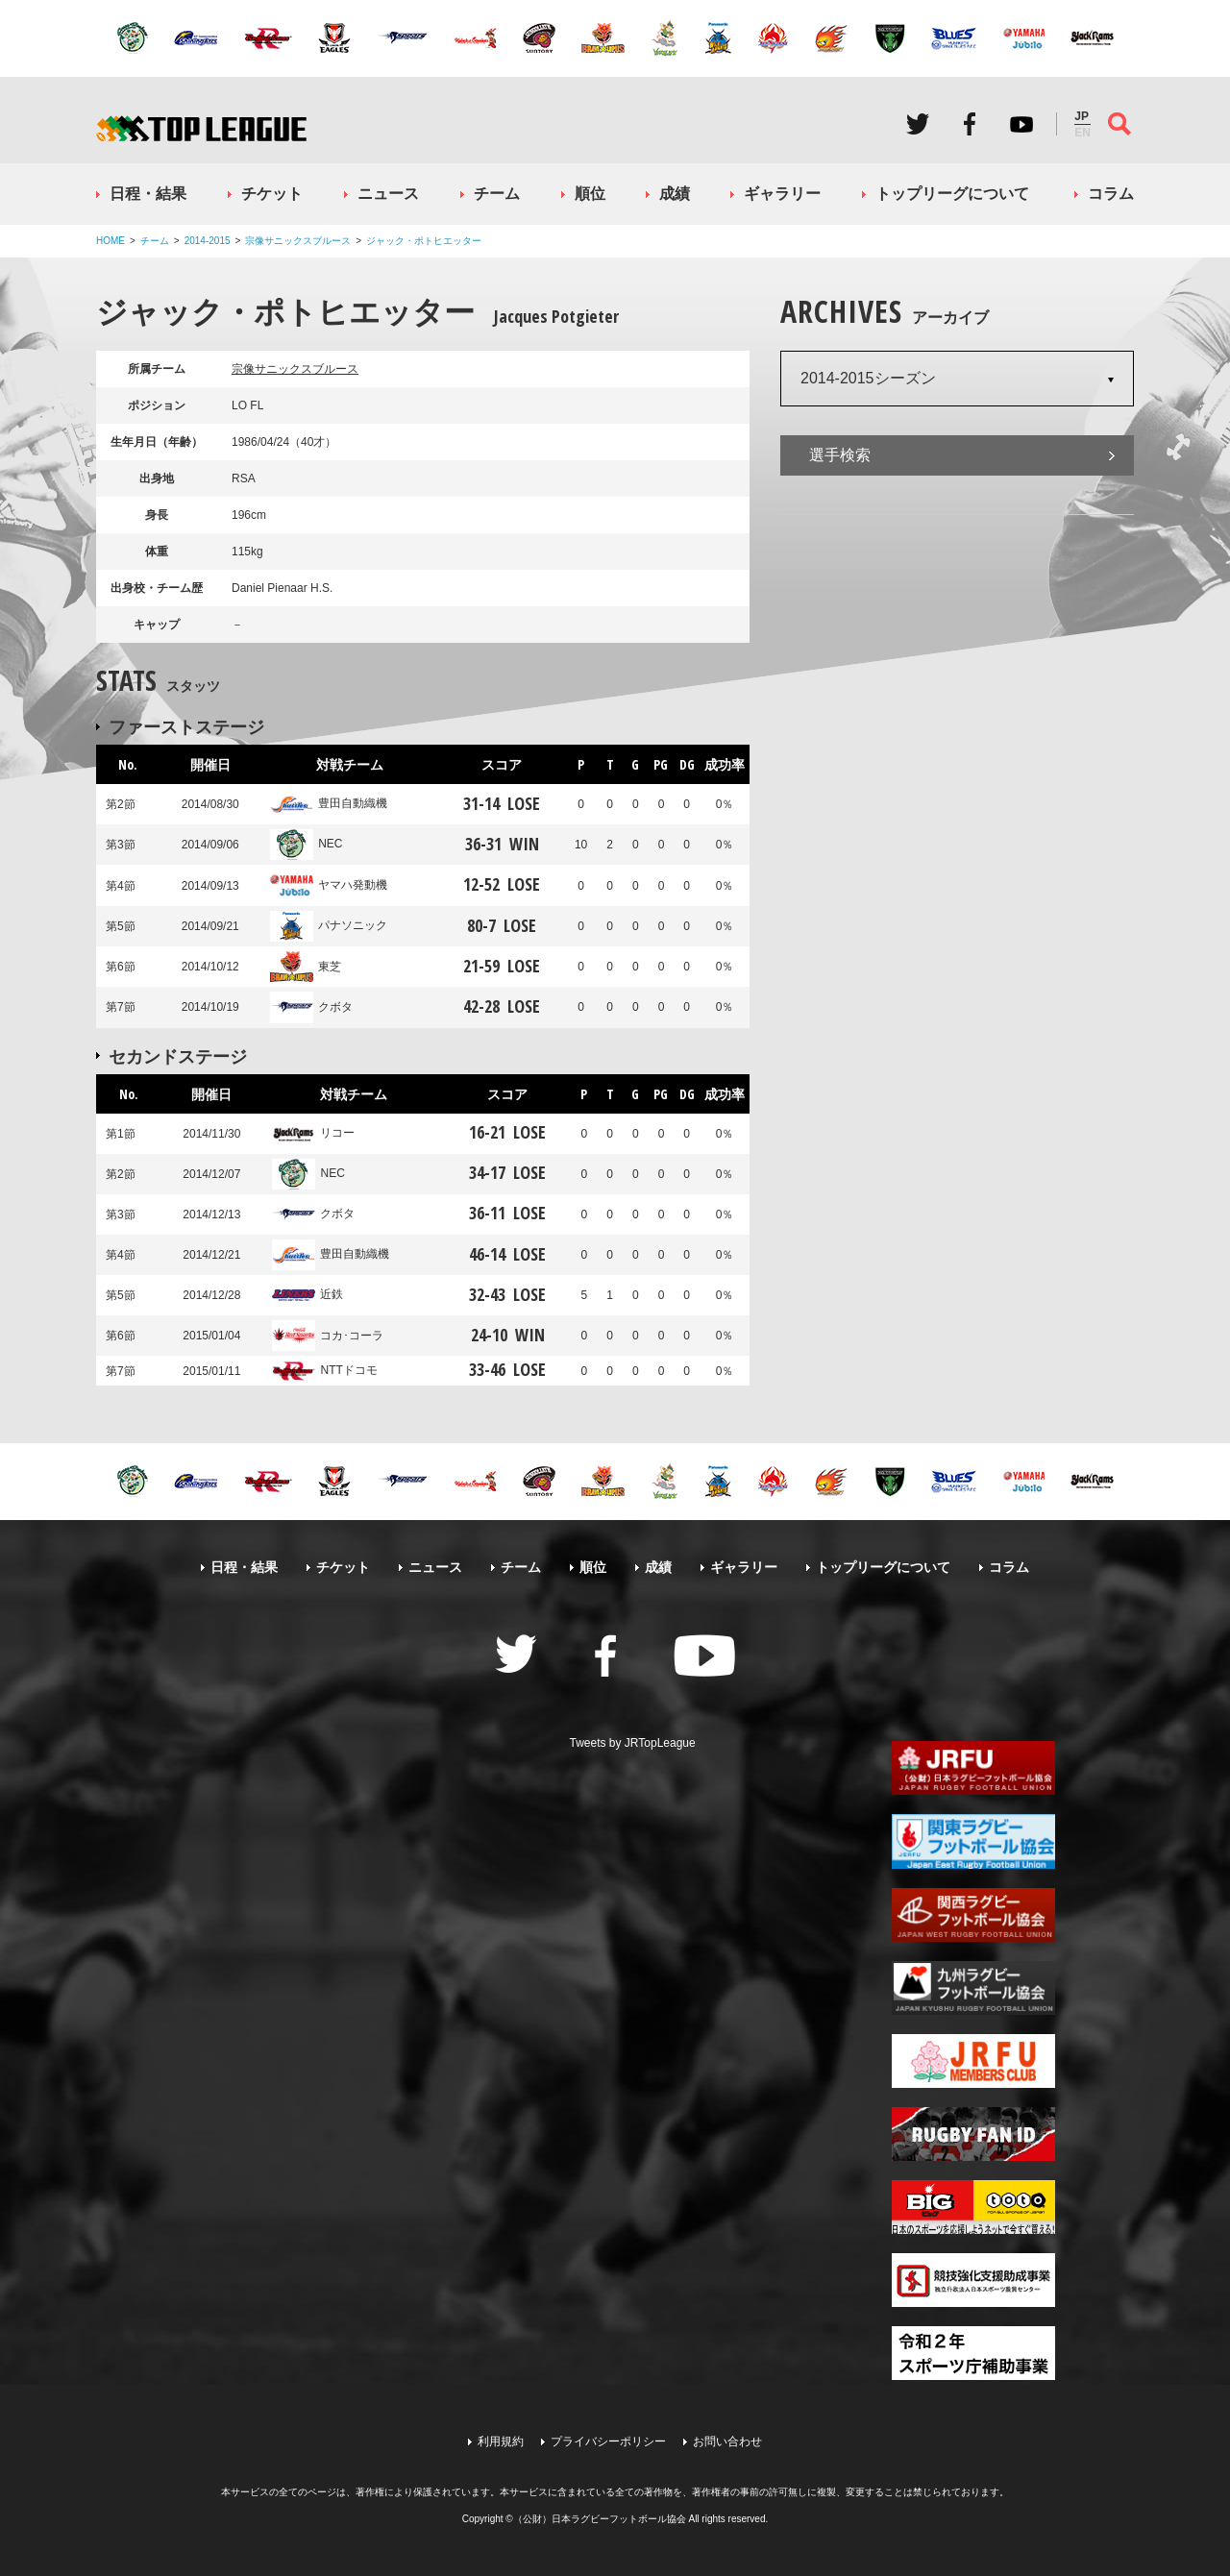 This screenshot has width=1230, height=2576. What do you see at coordinates (501, 2441) in the screenshot?
I see `利用規約` at bounding box center [501, 2441].